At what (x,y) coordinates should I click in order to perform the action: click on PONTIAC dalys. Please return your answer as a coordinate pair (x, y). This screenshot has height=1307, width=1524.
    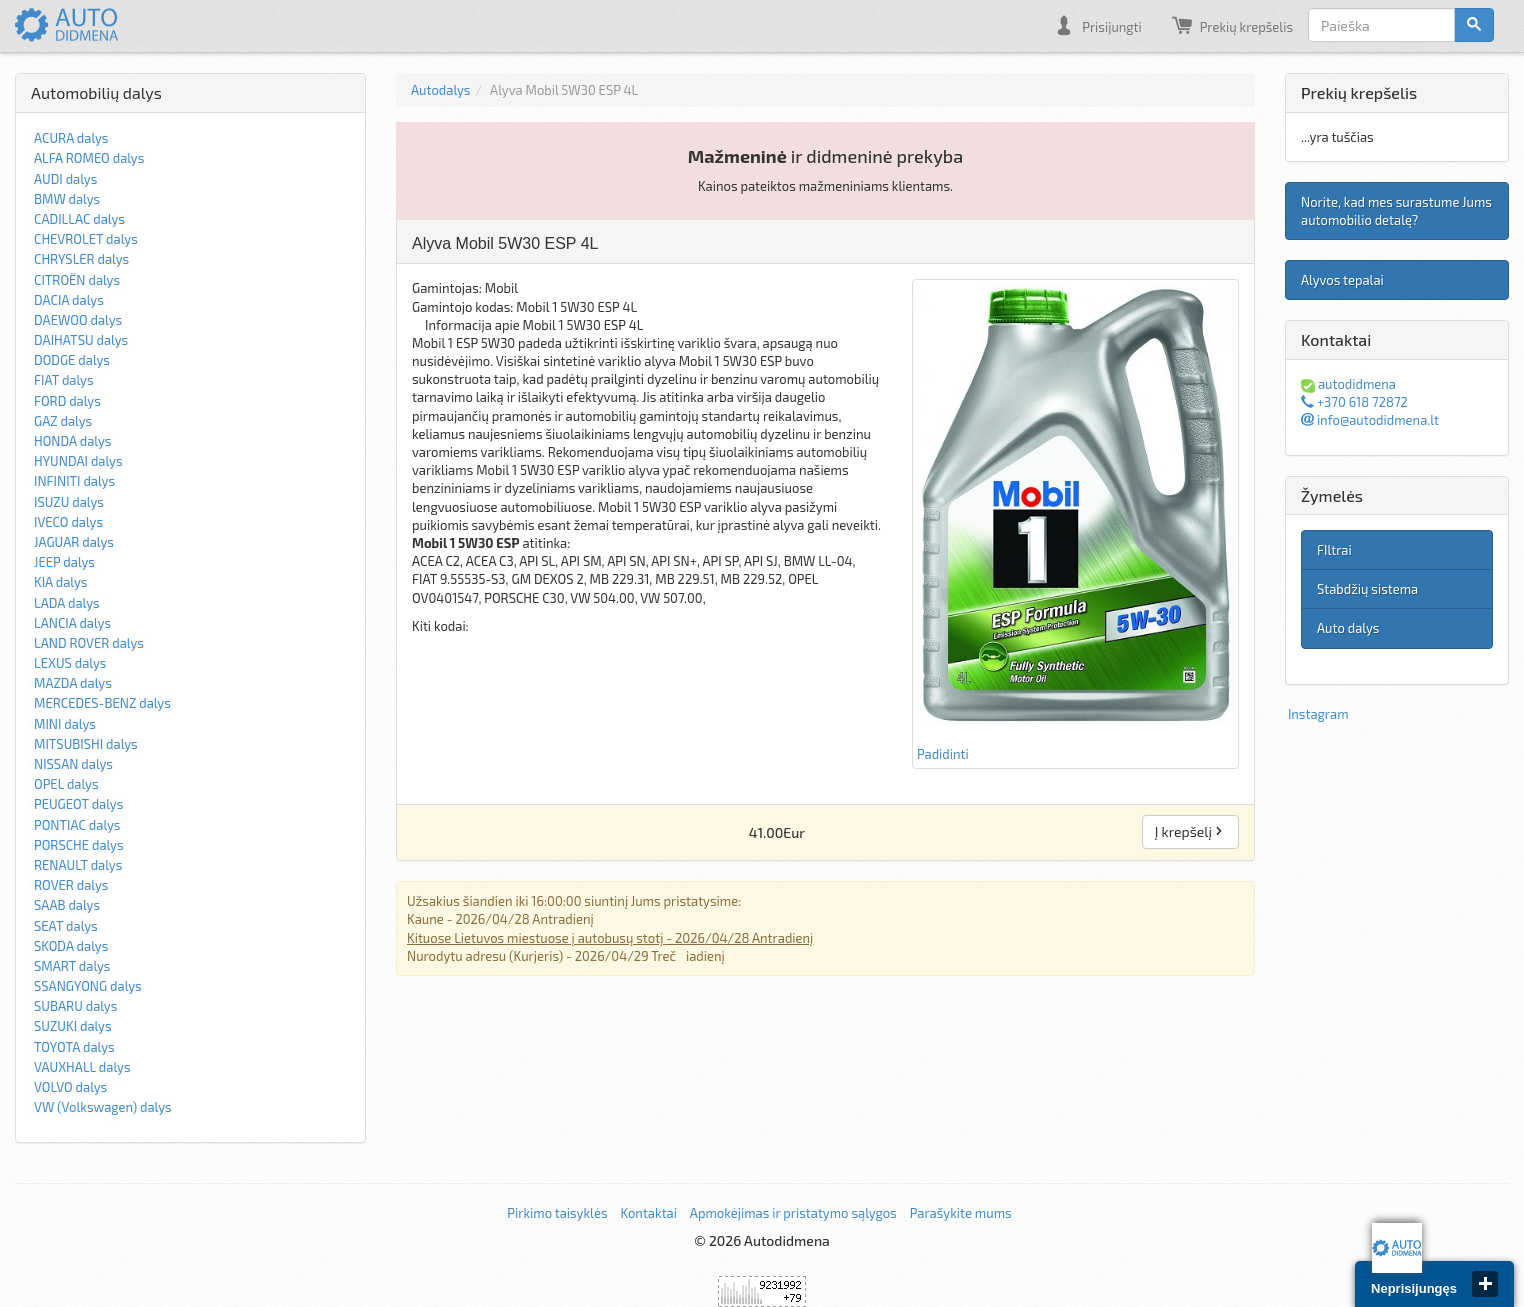
    Looking at the image, I should click on (77, 825).